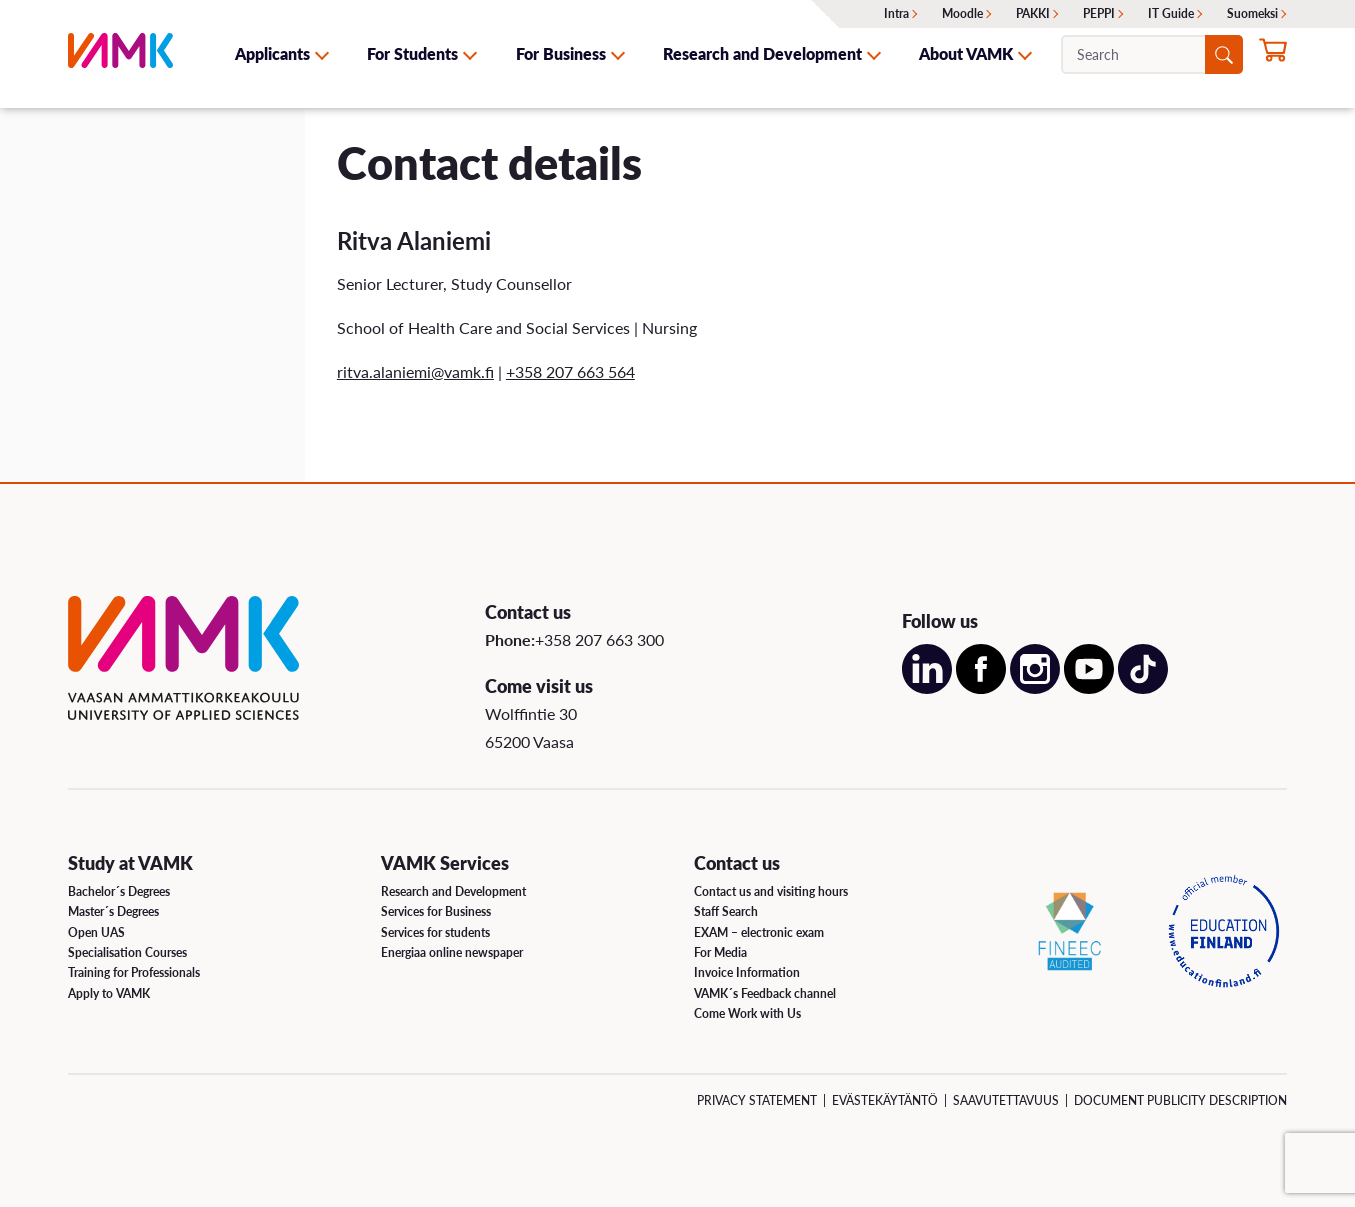 The image size is (1355, 1207). Describe the element at coordinates (113, 911) in the screenshot. I see `Master´s Degrees` at that location.